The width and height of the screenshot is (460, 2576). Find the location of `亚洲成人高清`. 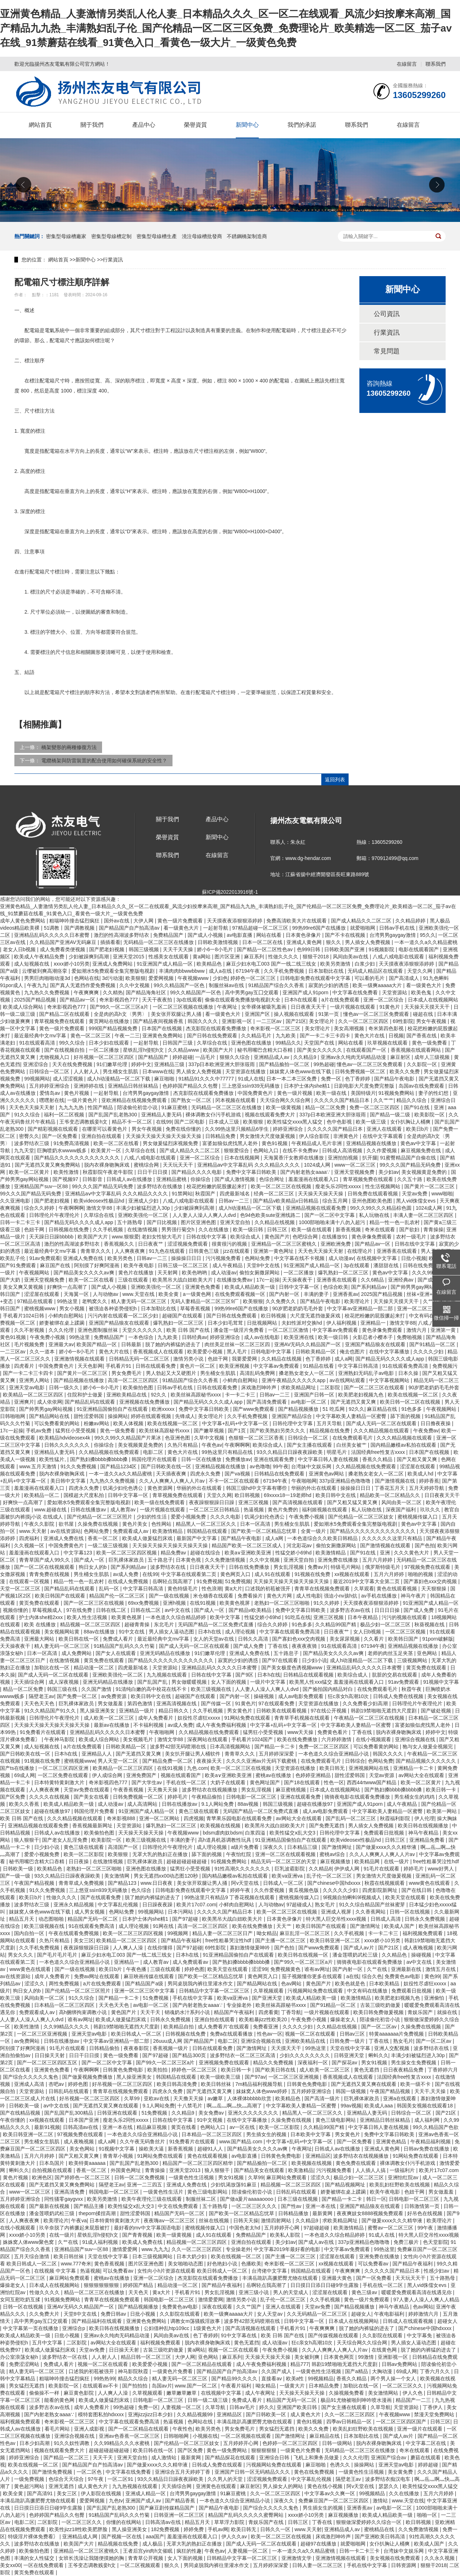

亚洲成人高清 is located at coordinates (30, 2084).